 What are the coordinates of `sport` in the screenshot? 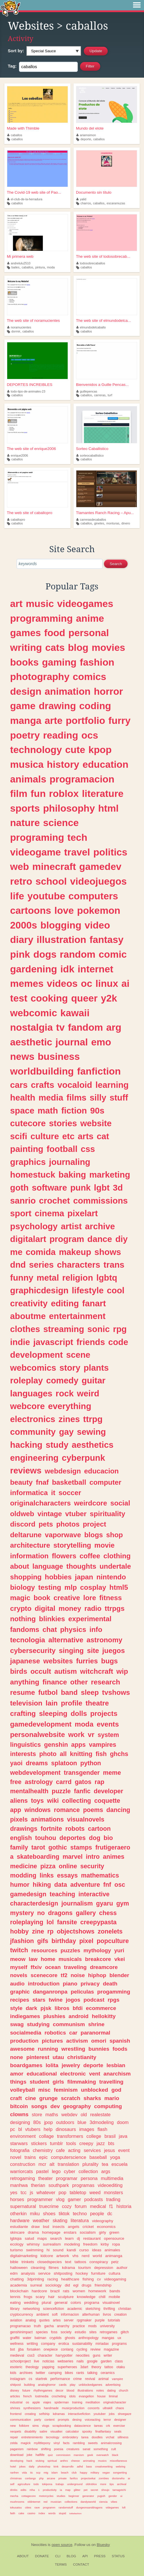 It's located at (20, 1213).